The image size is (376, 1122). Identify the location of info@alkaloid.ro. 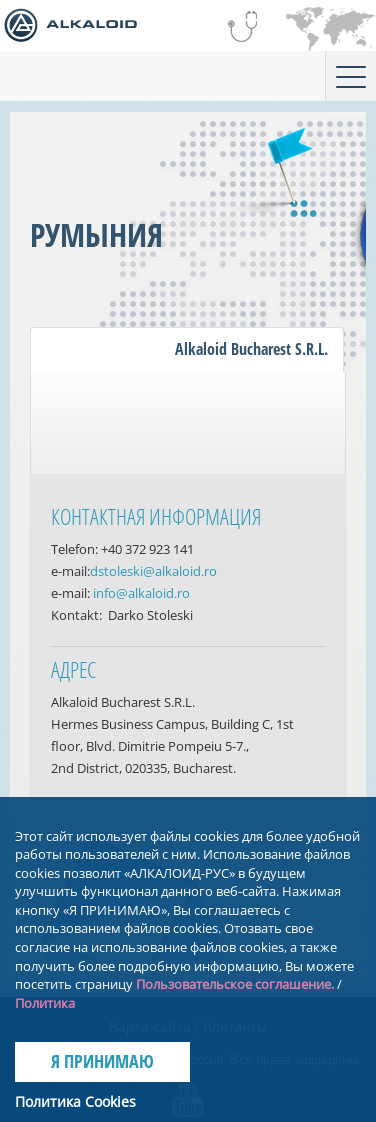
(141, 593).